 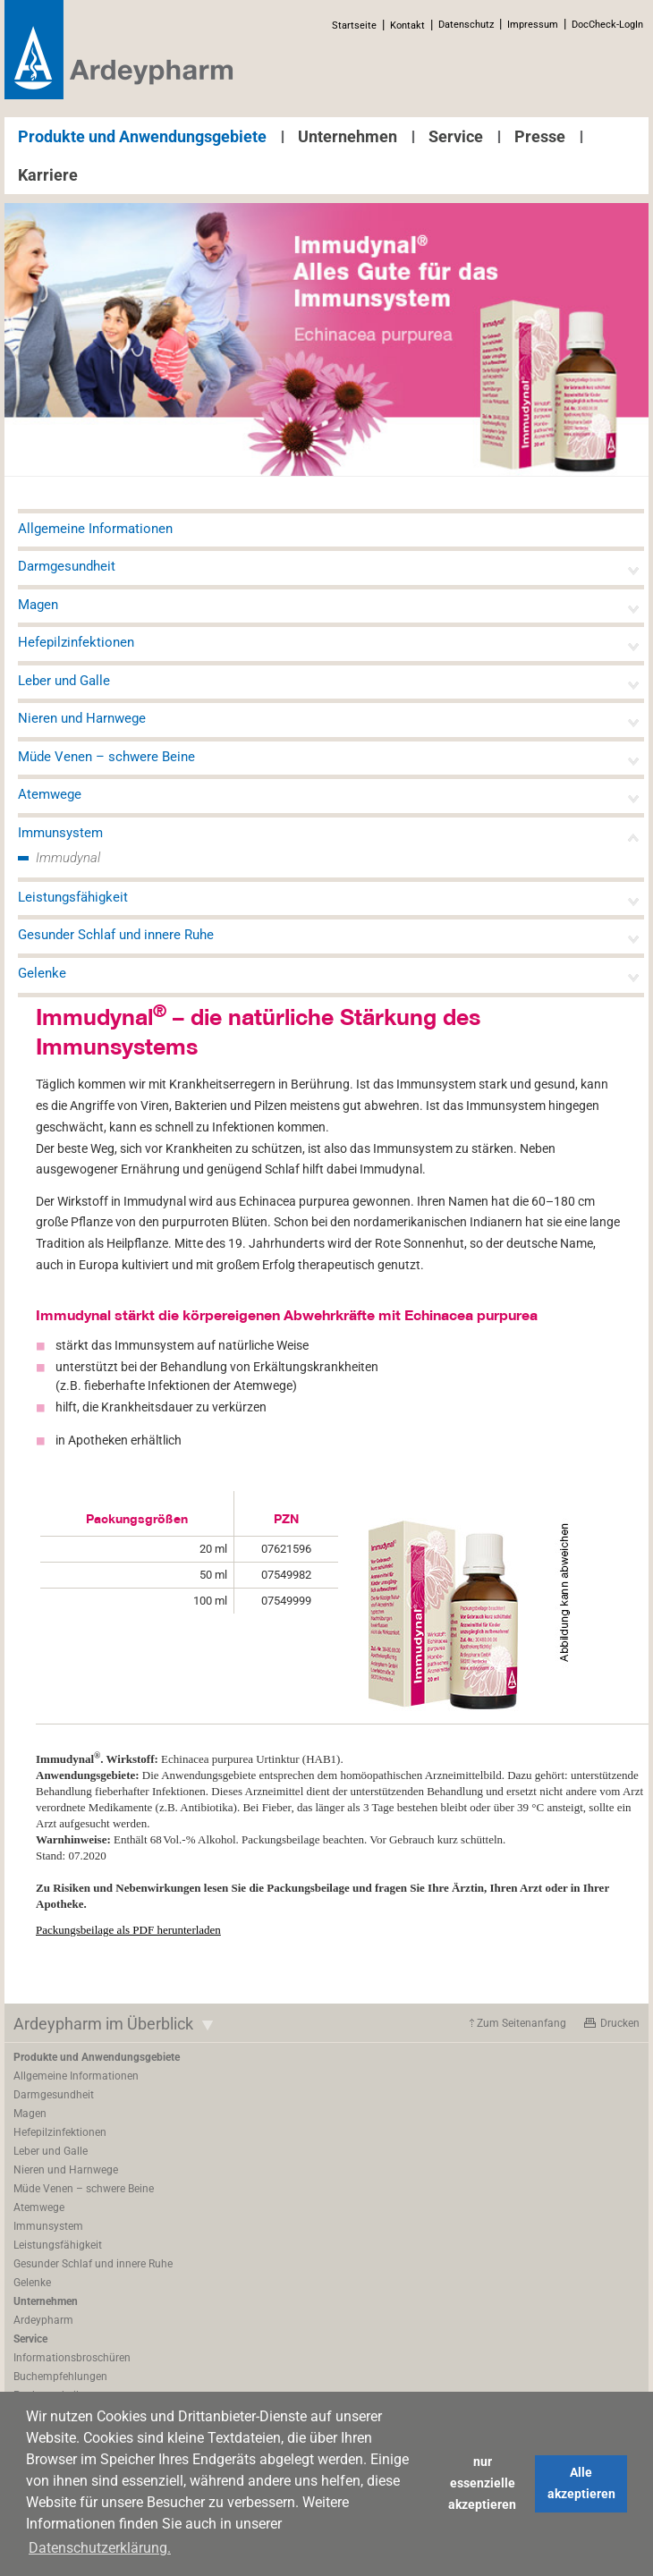 What do you see at coordinates (66, 566) in the screenshot?
I see `Darmgesundheit` at bounding box center [66, 566].